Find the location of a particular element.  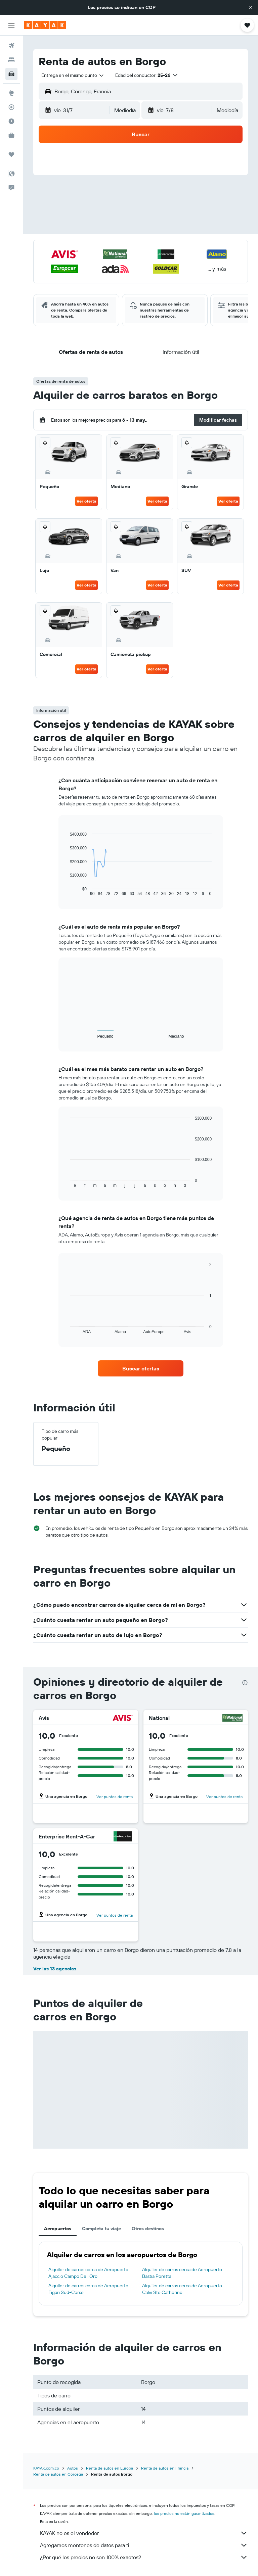

los precios no están garantizados is located at coordinates (184, 2513).